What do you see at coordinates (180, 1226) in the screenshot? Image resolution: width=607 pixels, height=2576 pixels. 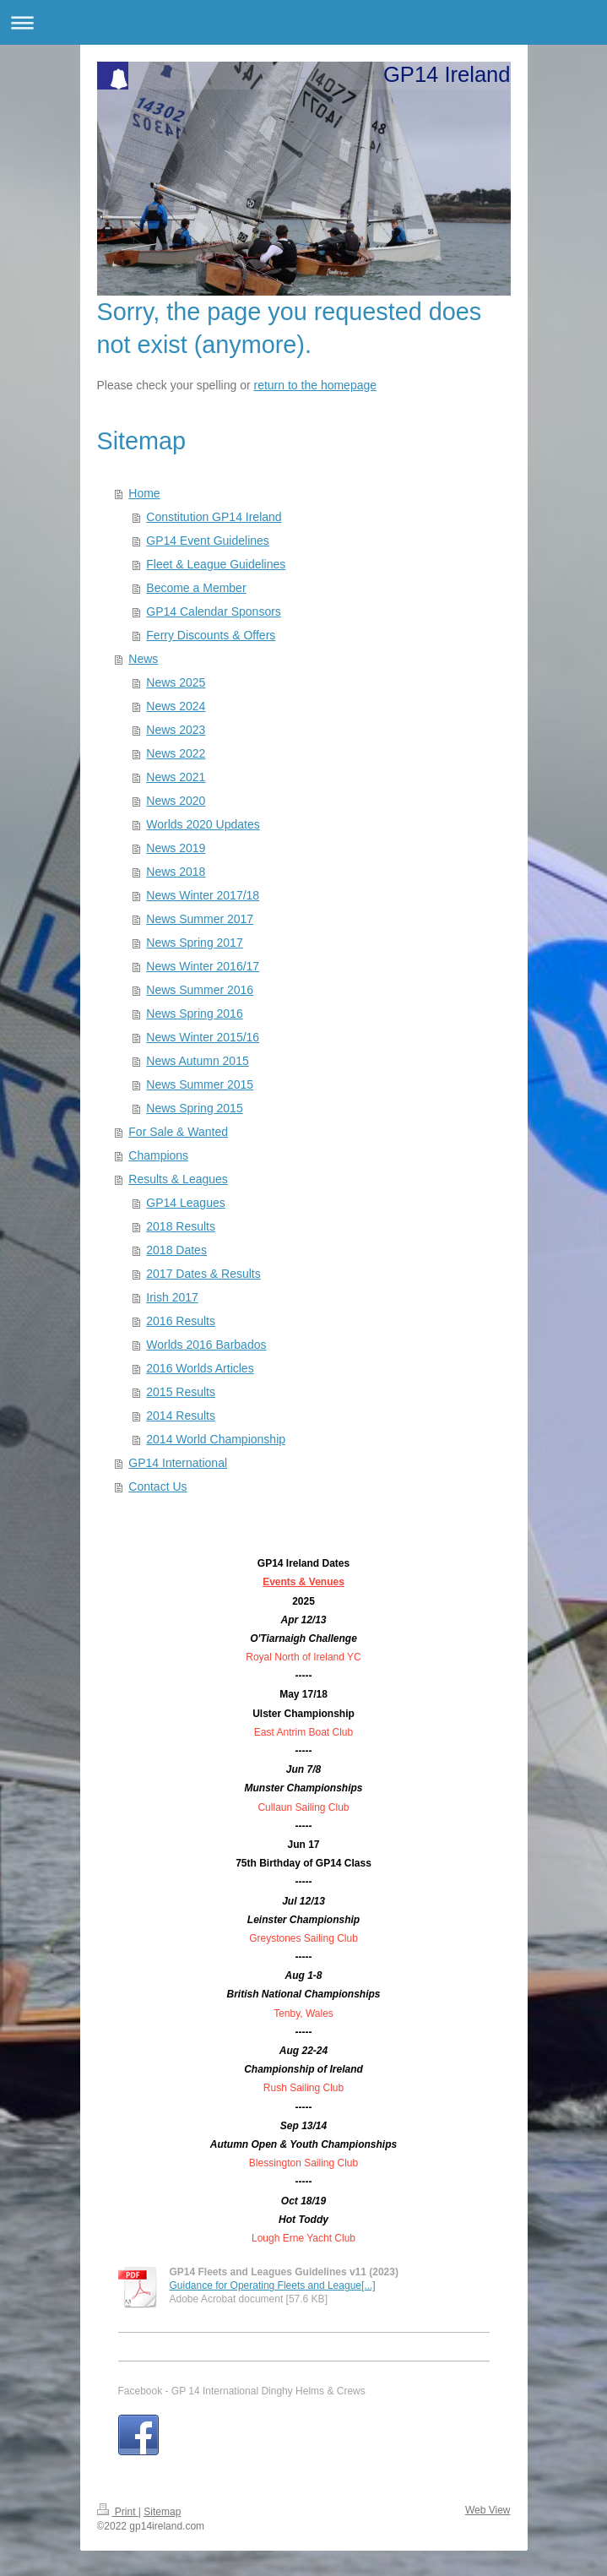 I see `2018 Results` at bounding box center [180, 1226].